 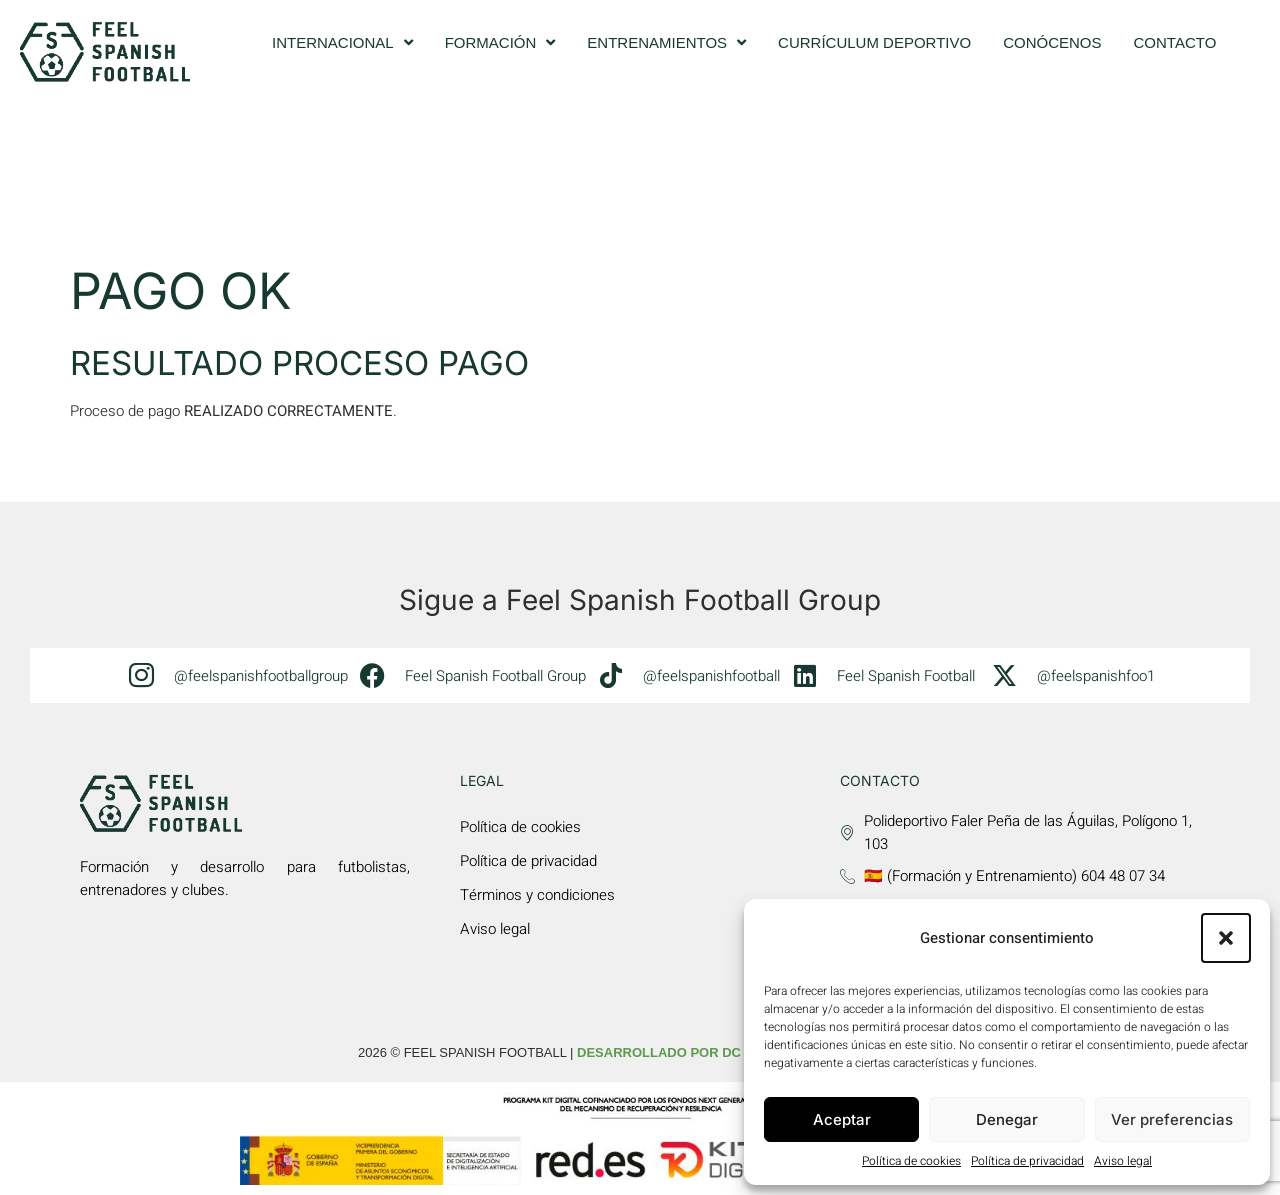 What do you see at coordinates (537, 895) in the screenshot?
I see `Términos y condiciones` at bounding box center [537, 895].